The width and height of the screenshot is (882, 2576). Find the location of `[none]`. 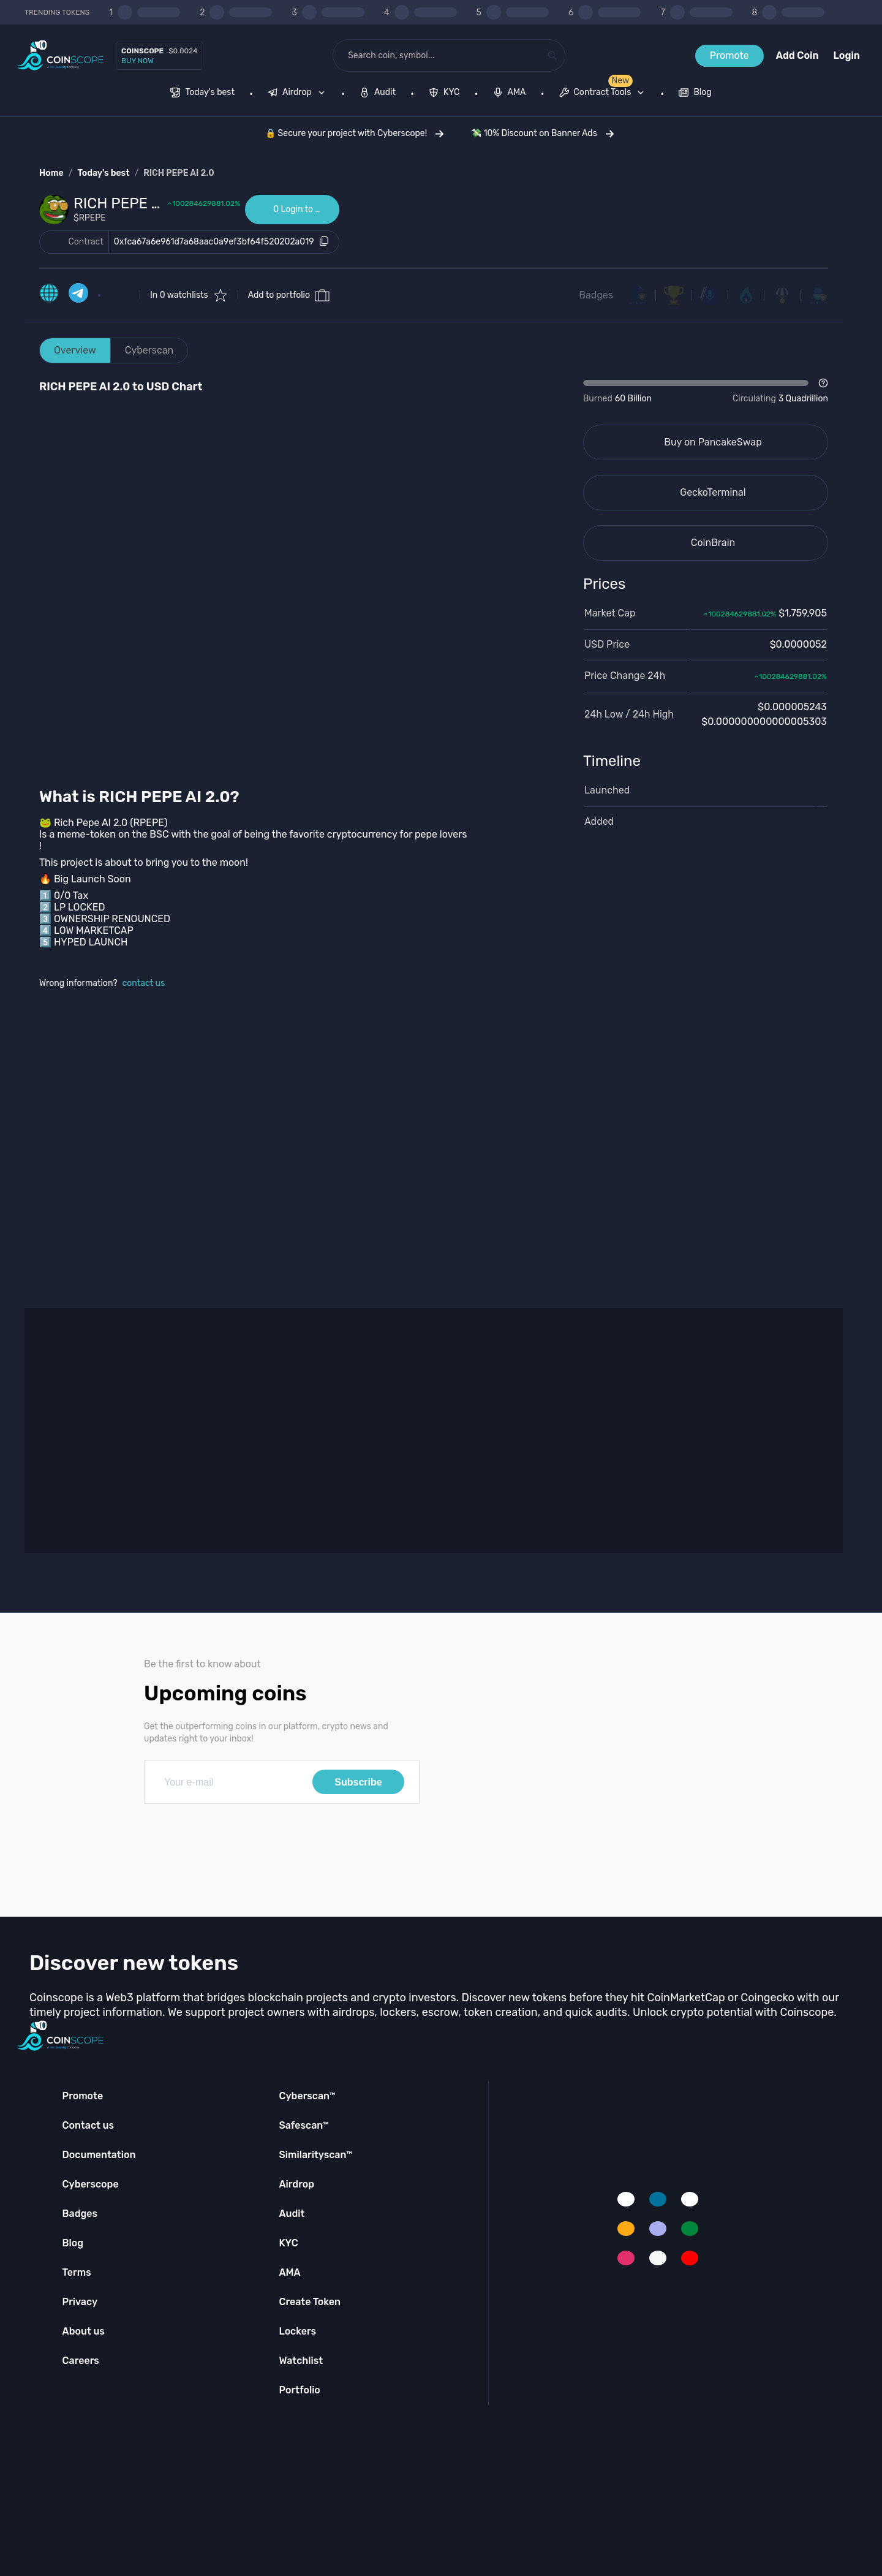

[none] is located at coordinates (299, 94).